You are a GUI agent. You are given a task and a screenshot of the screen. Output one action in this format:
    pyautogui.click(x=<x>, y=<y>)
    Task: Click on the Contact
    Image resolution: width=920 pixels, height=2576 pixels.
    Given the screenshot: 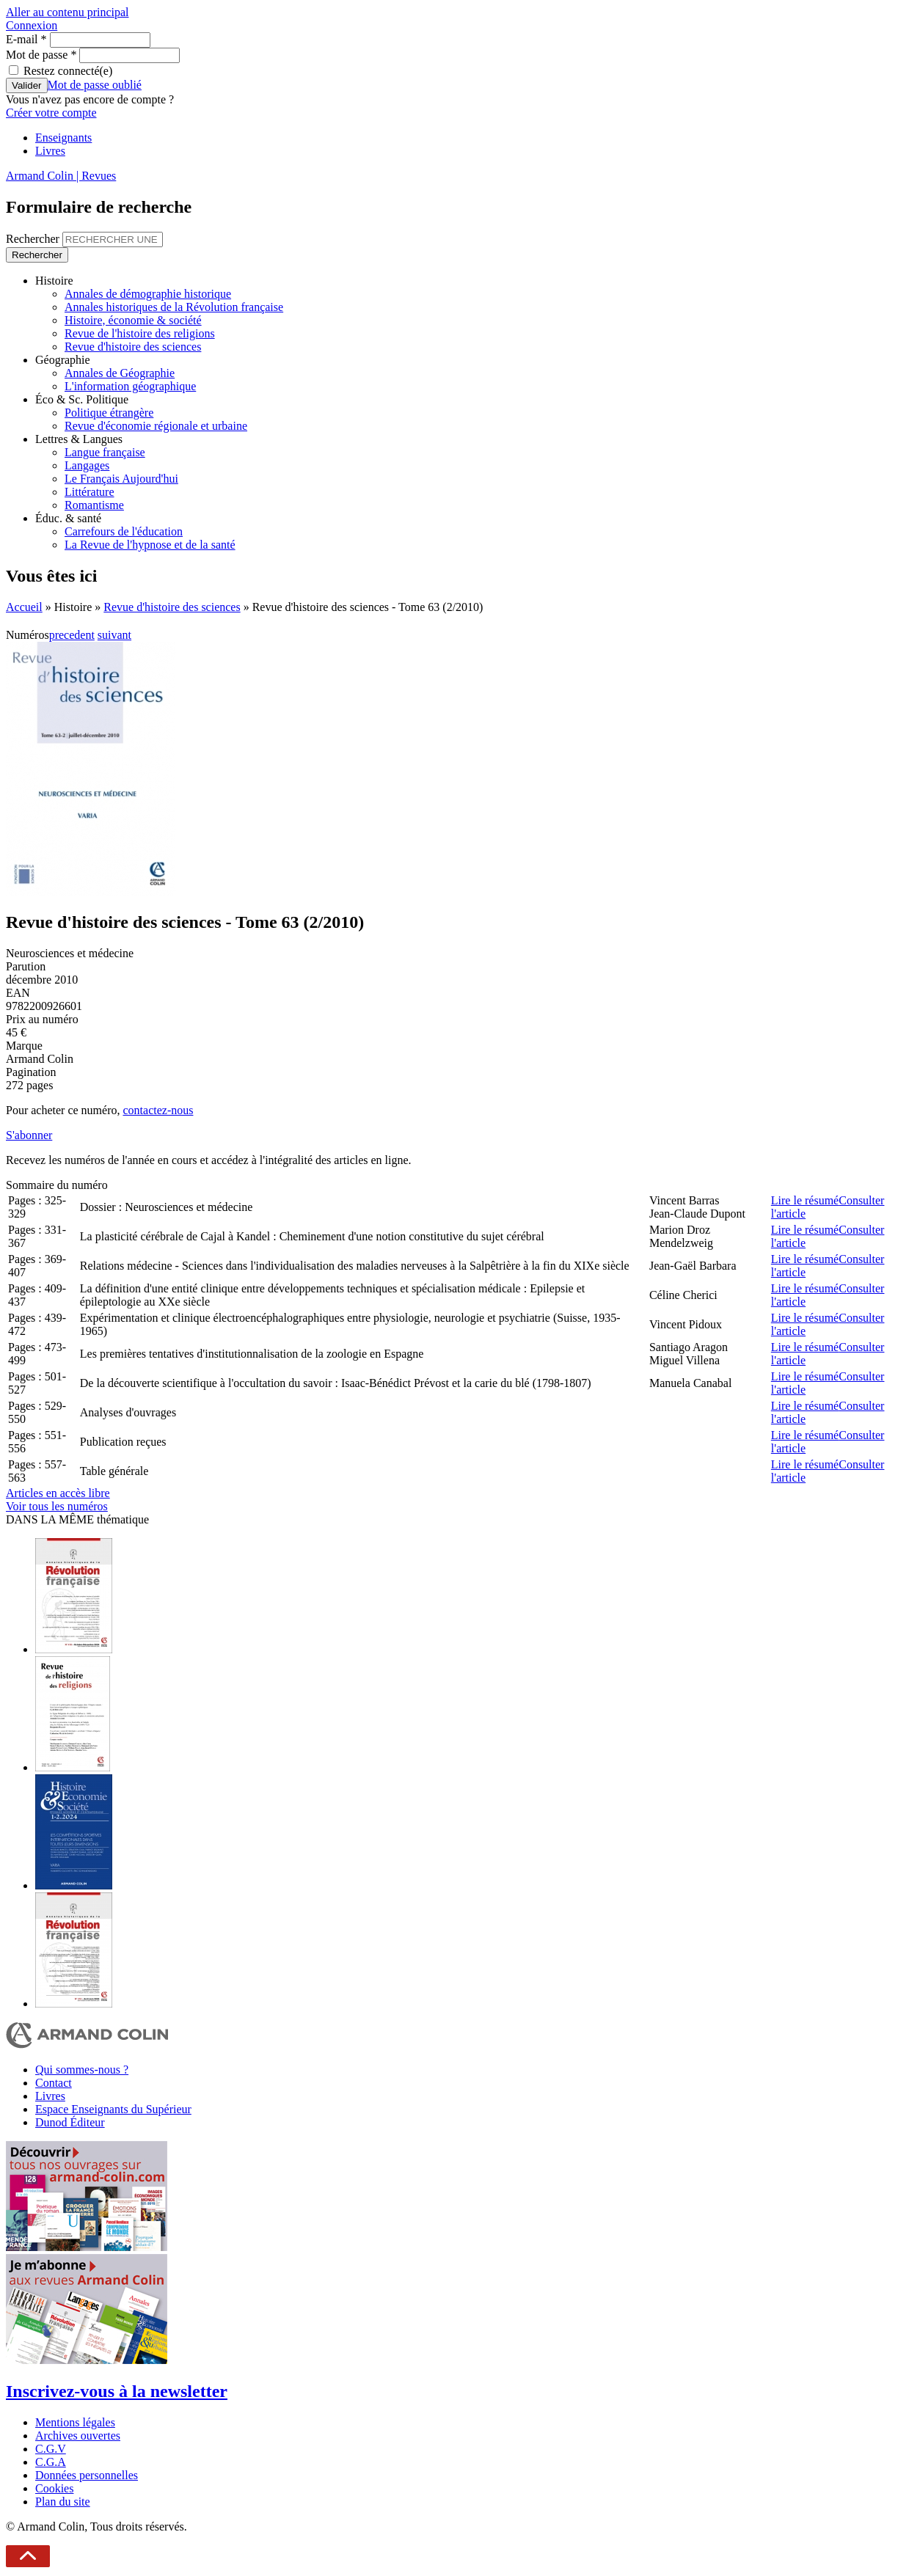 What is the action you would take?
    pyautogui.click(x=53, y=2082)
    